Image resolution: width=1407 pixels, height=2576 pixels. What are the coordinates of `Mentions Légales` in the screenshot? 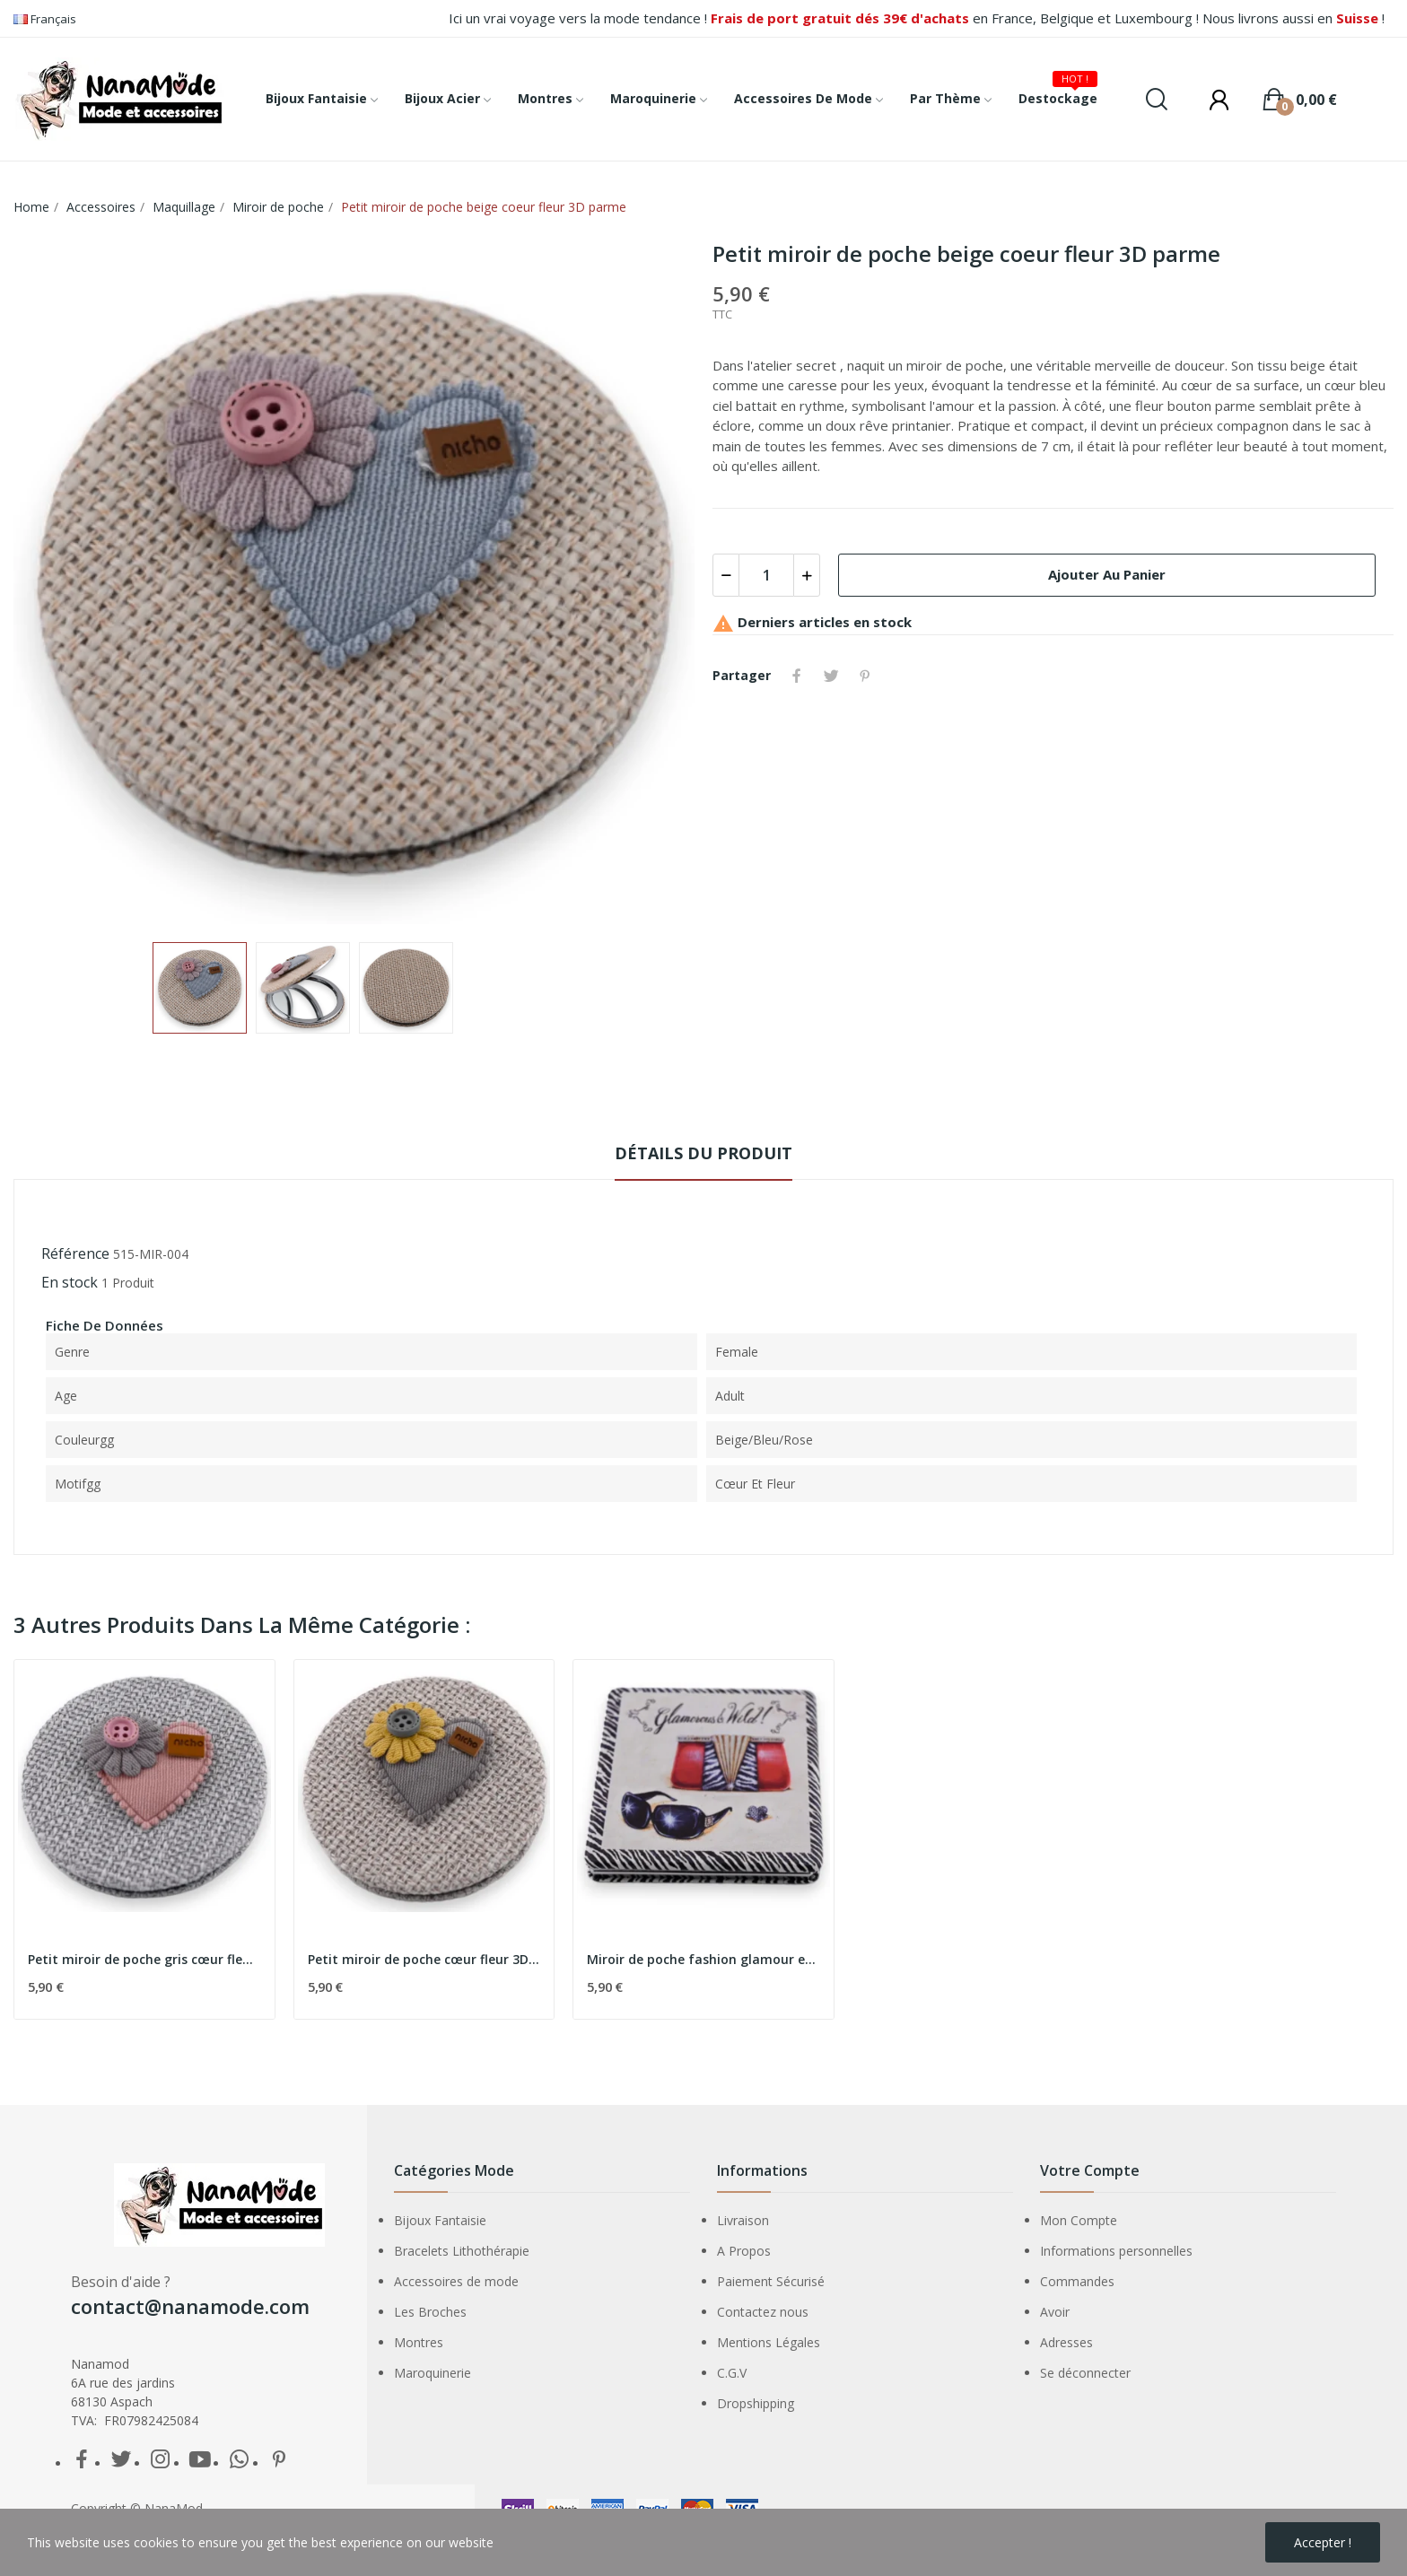 It's located at (768, 2342).